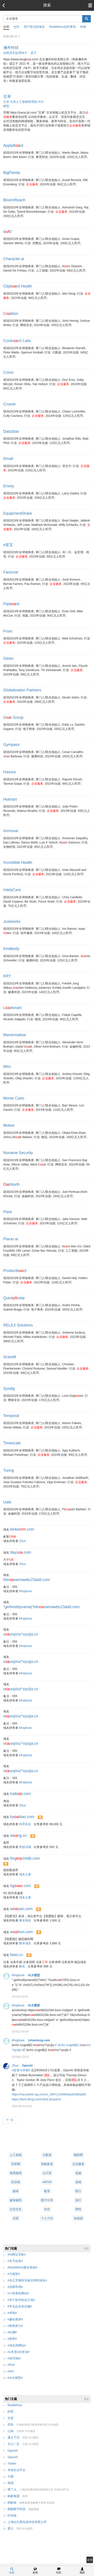  What do you see at coordinates (36, 2489) in the screenshot?
I see `上海拉扎斯信息科技有限公司` at bounding box center [36, 2489].